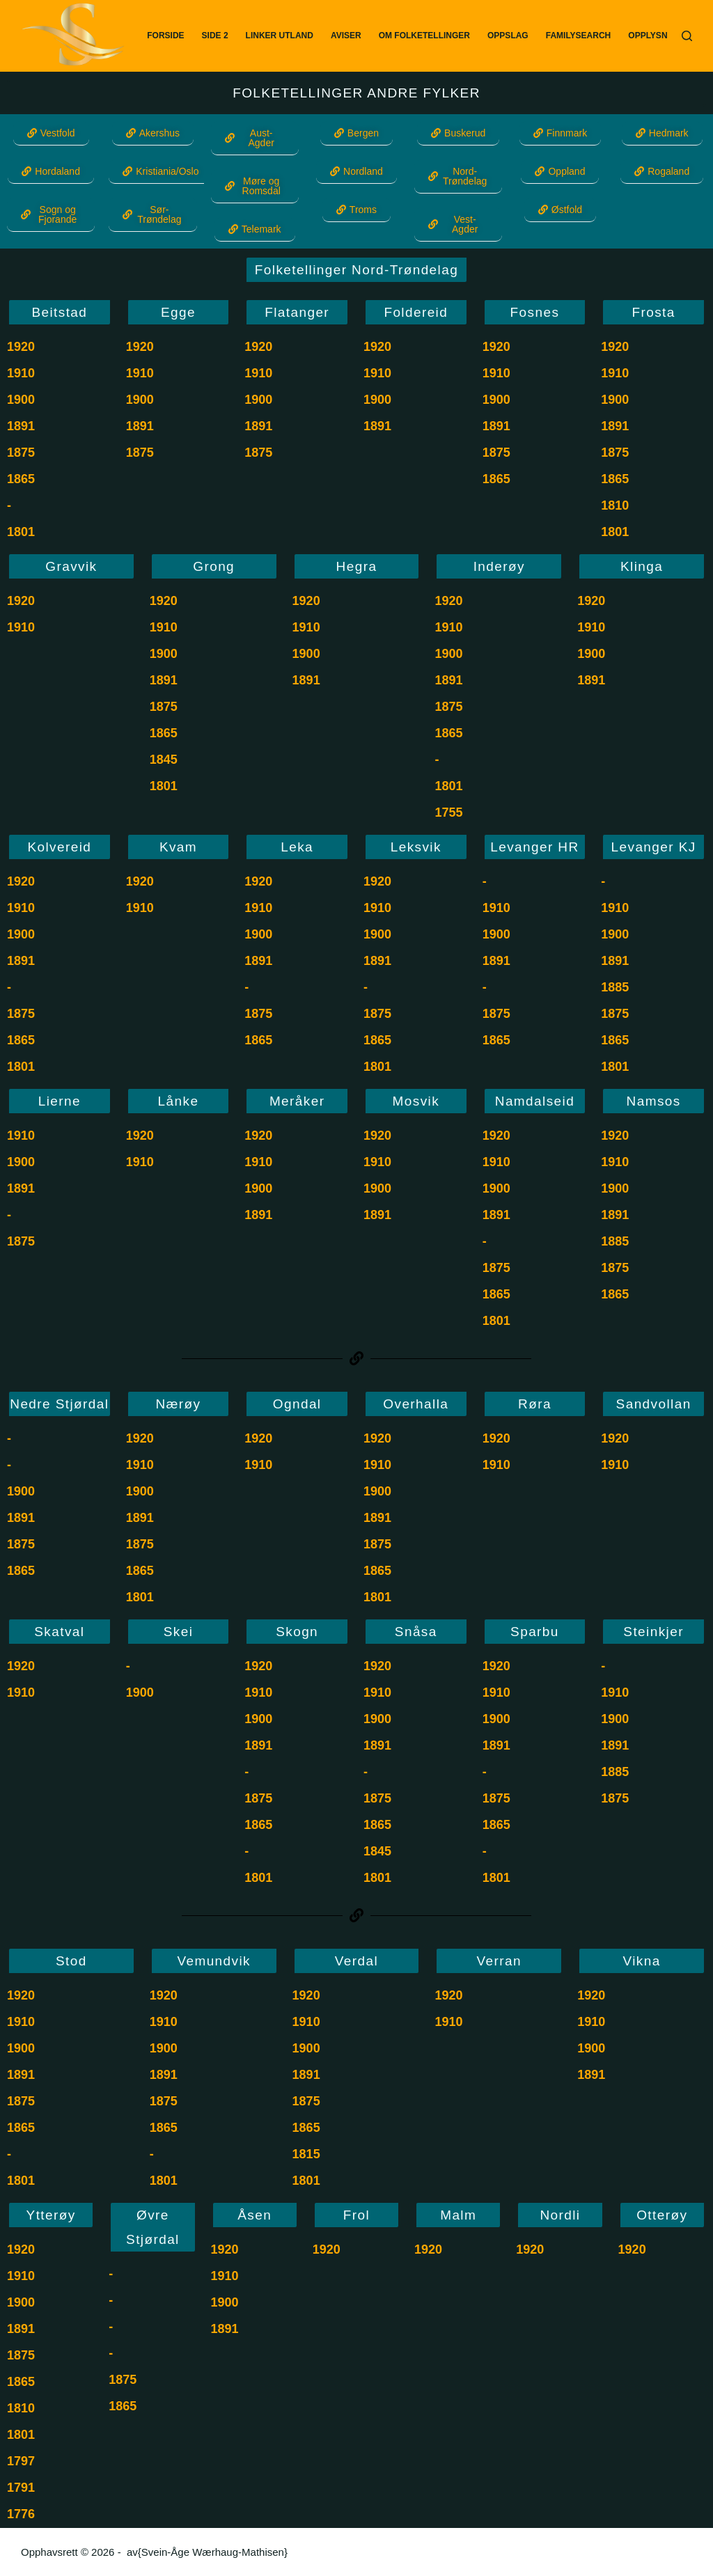 The height and width of the screenshot is (2576, 713). Describe the element at coordinates (424, 35) in the screenshot. I see `Om Folketellinger` at that location.